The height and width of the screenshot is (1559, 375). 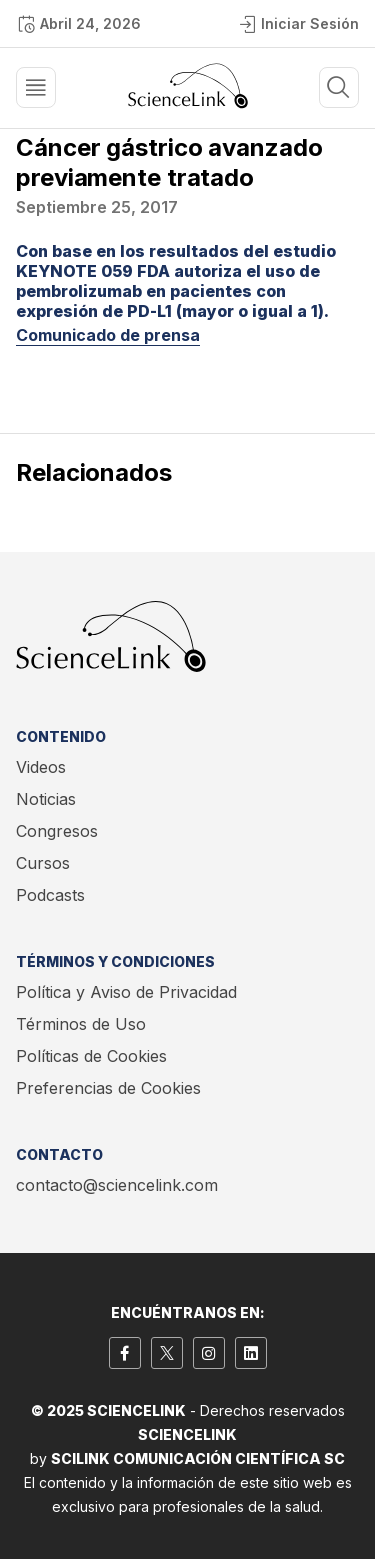 What do you see at coordinates (91, 1056) in the screenshot?
I see `Políticas de Cookies` at bounding box center [91, 1056].